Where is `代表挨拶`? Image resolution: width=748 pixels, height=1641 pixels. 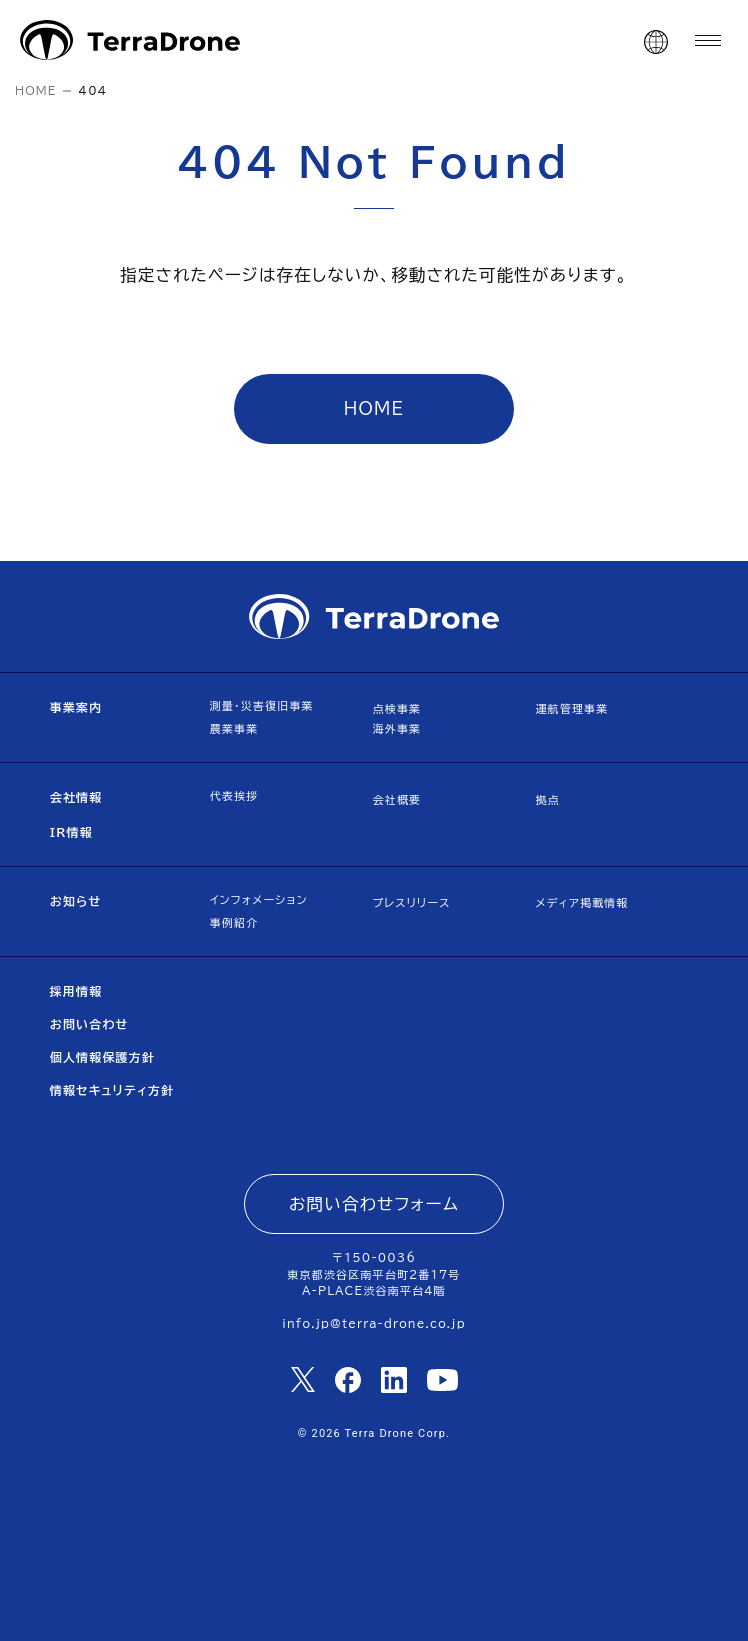
代表挨拶 is located at coordinates (234, 795).